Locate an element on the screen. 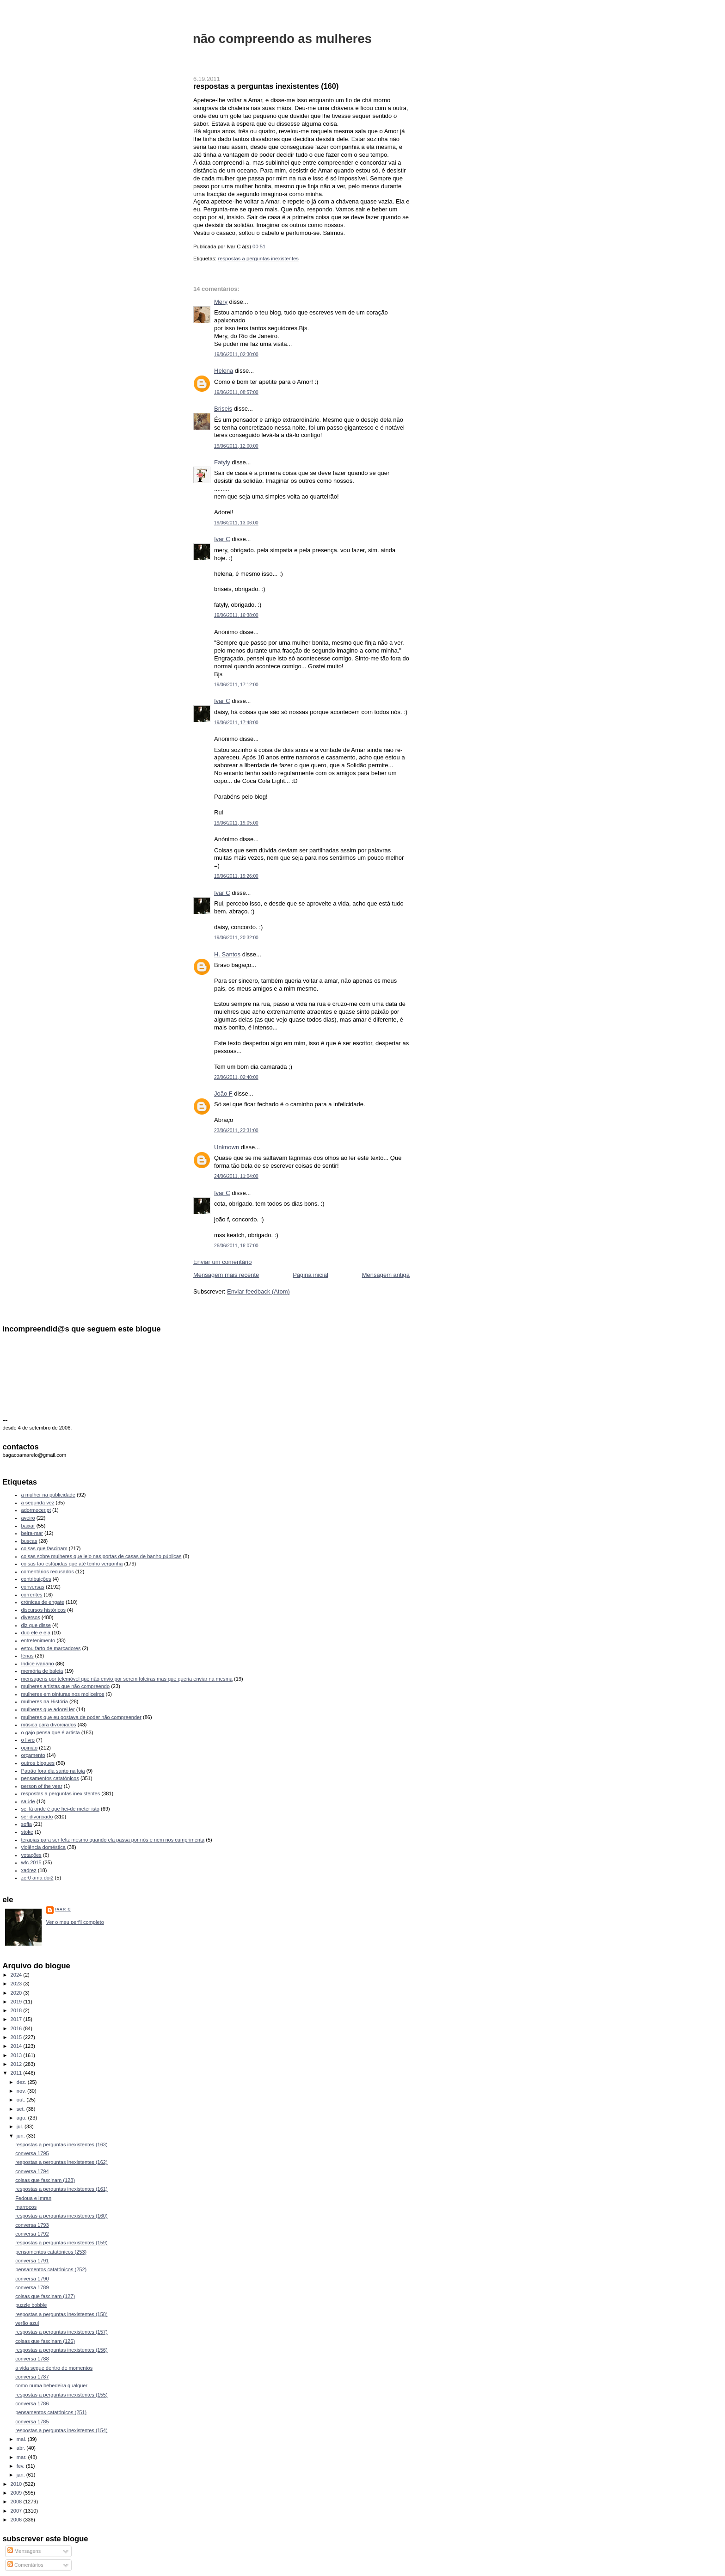 The image size is (725, 2576). 19/06/2011, 16:38:00 is located at coordinates (236, 615).